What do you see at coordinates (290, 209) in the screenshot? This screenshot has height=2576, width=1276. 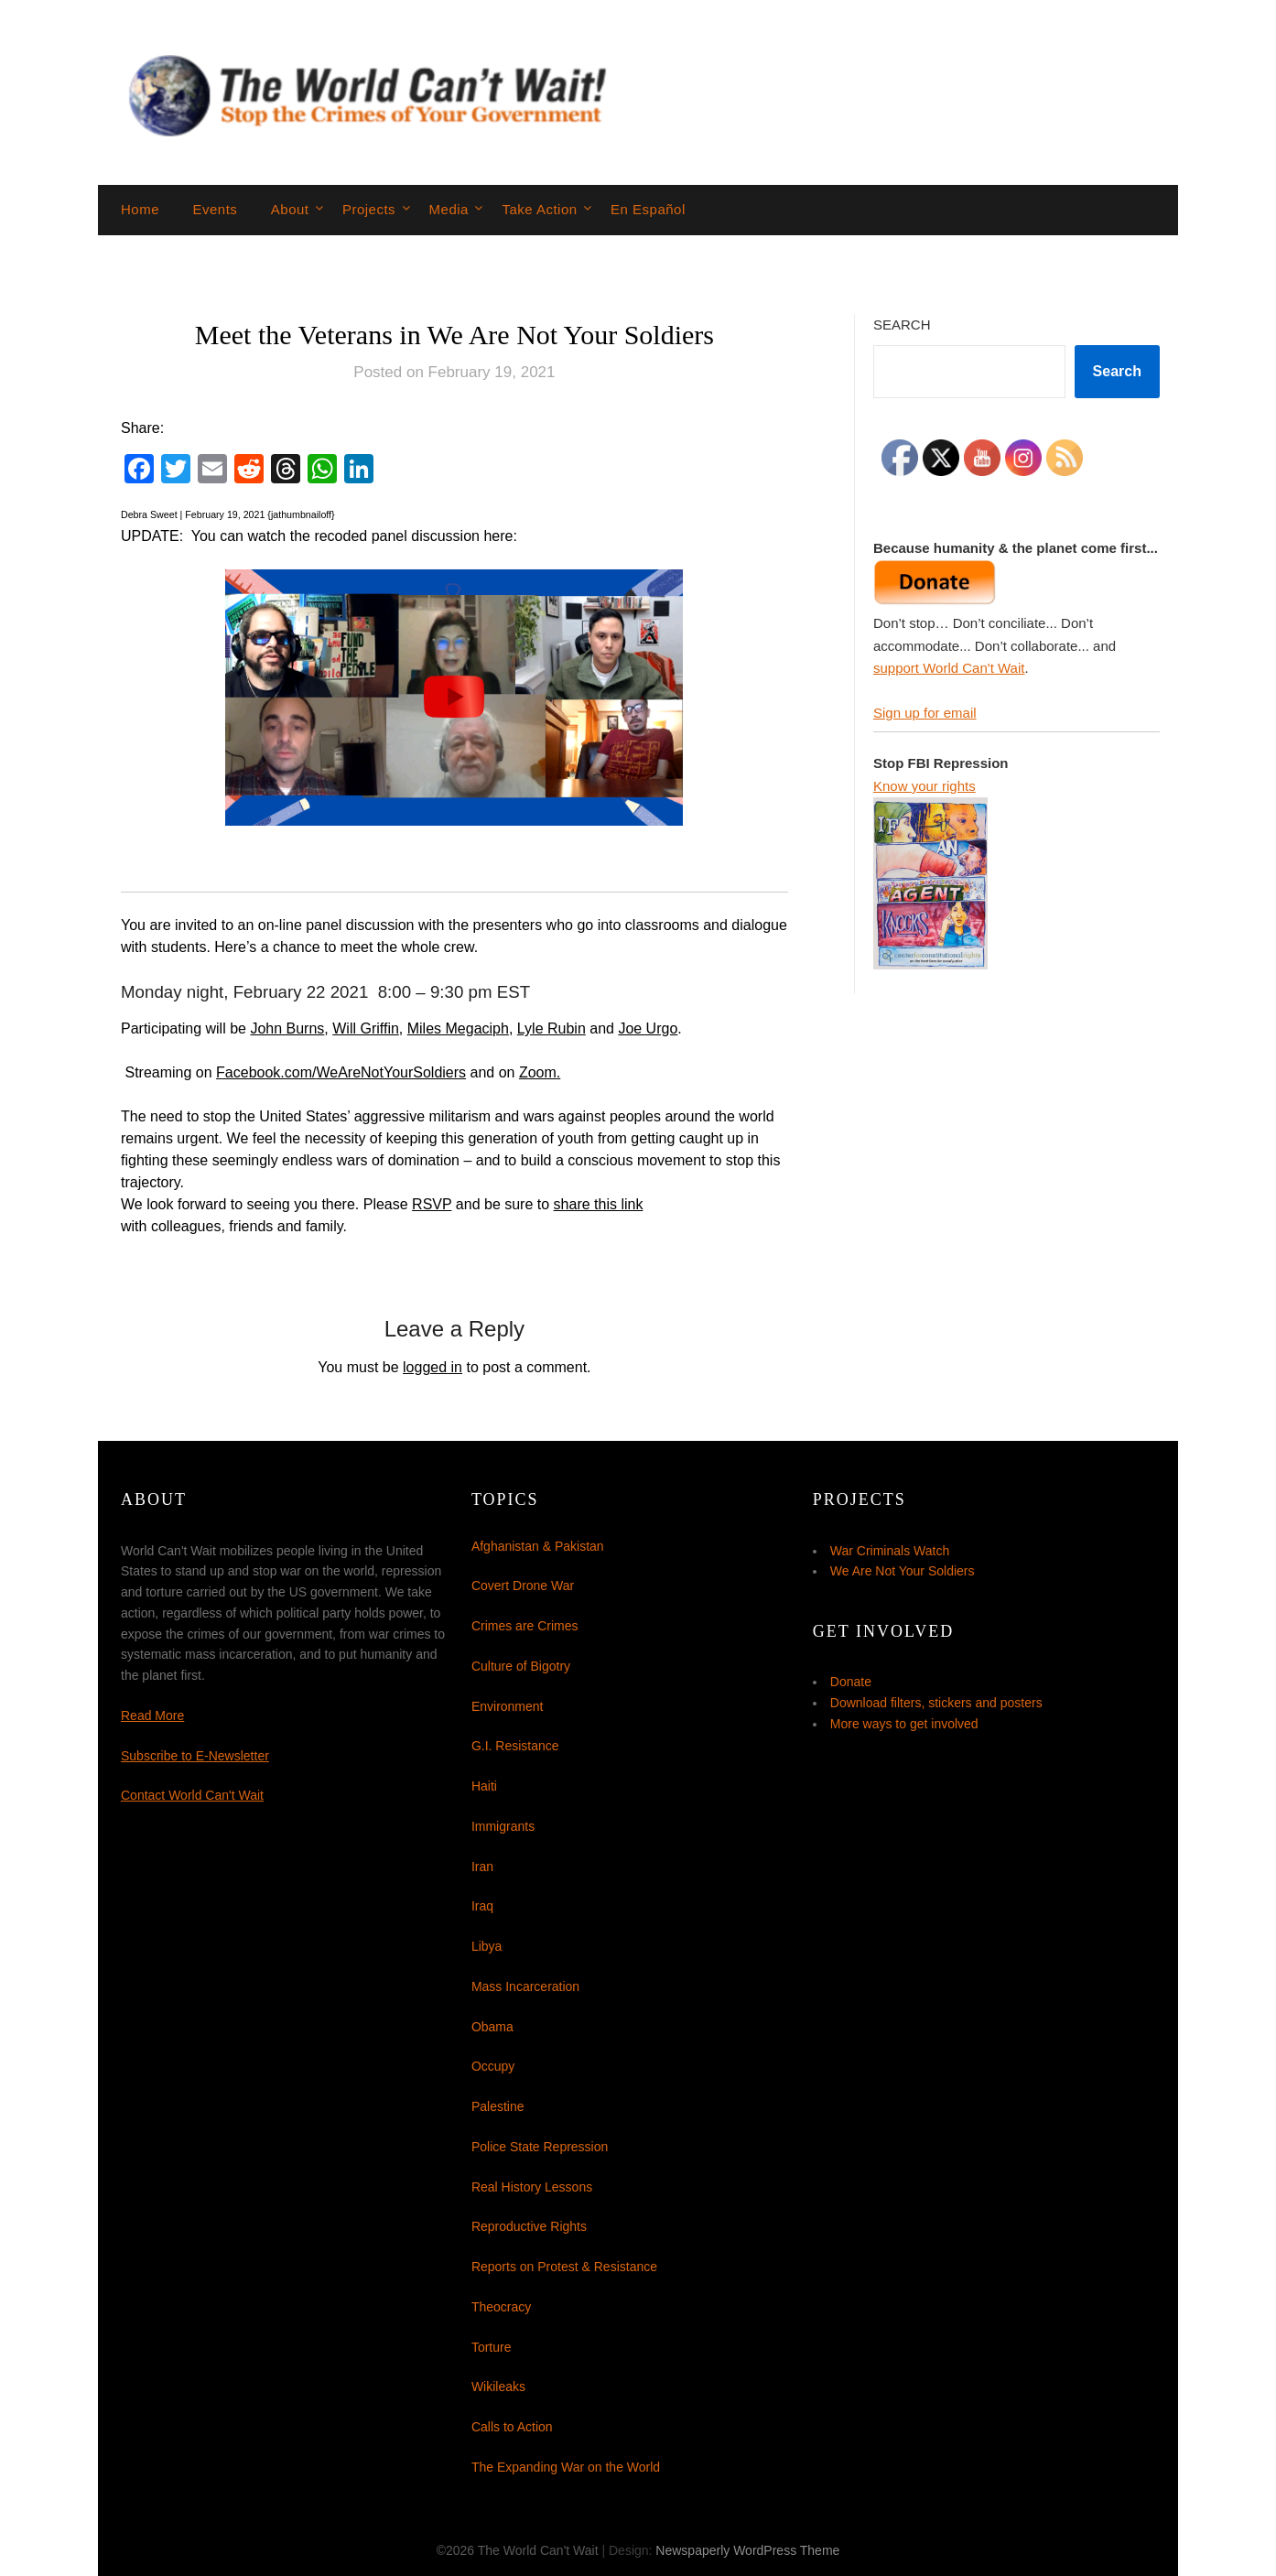 I see `About` at bounding box center [290, 209].